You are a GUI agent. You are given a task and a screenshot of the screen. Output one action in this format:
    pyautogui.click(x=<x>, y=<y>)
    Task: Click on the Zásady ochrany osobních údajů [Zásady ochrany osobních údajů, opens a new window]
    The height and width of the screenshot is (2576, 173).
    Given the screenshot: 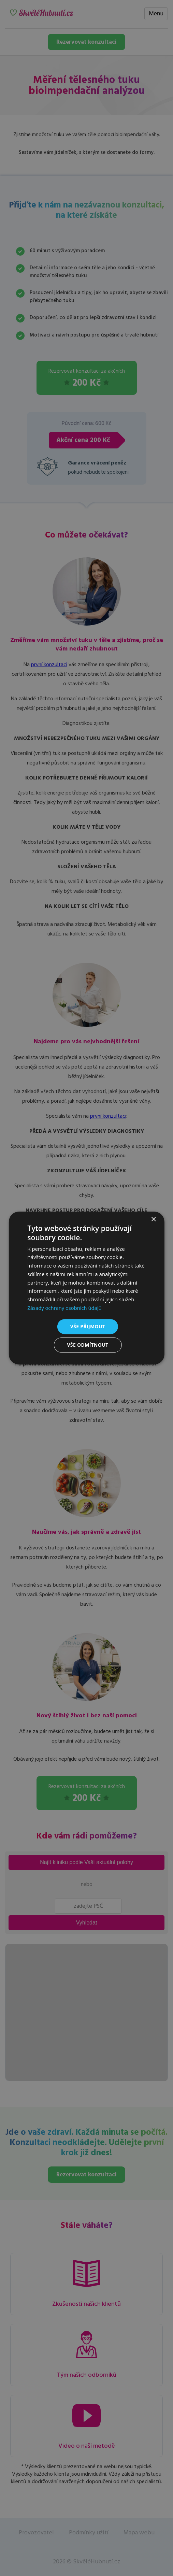 What is the action you would take?
    pyautogui.click(x=65, y=1307)
    